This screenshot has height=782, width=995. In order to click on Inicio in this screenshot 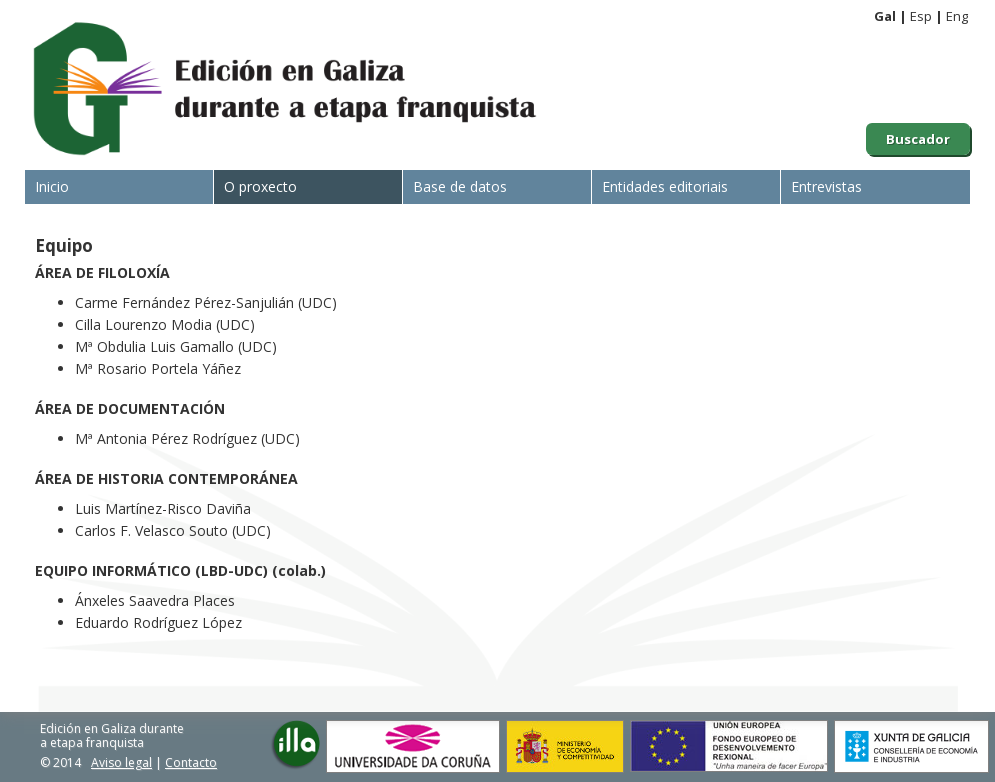, I will do `click(52, 186)`.